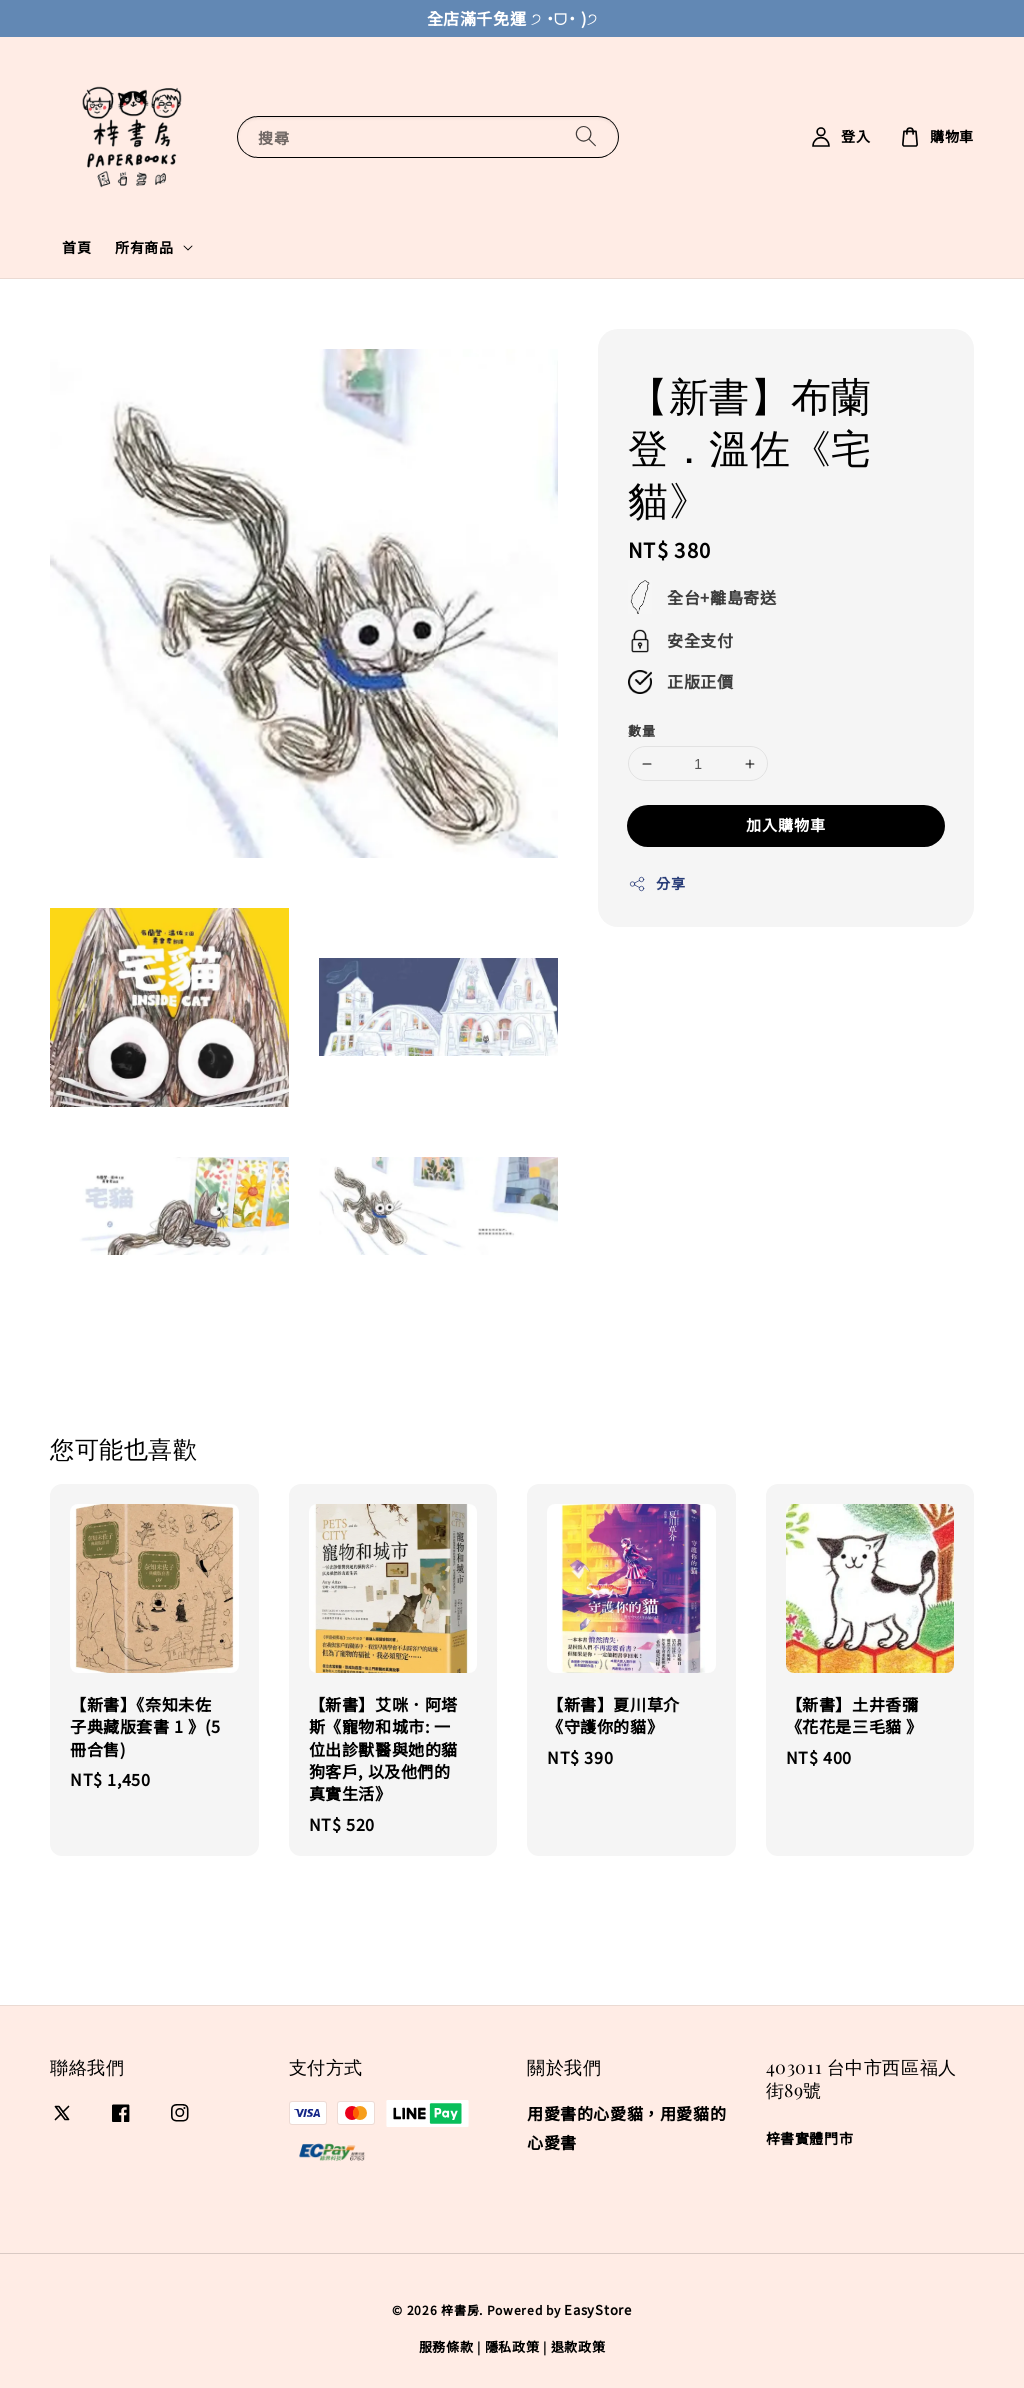 The height and width of the screenshot is (2388, 1024). What do you see at coordinates (810, 2138) in the screenshot?
I see `梓書實體門市` at bounding box center [810, 2138].